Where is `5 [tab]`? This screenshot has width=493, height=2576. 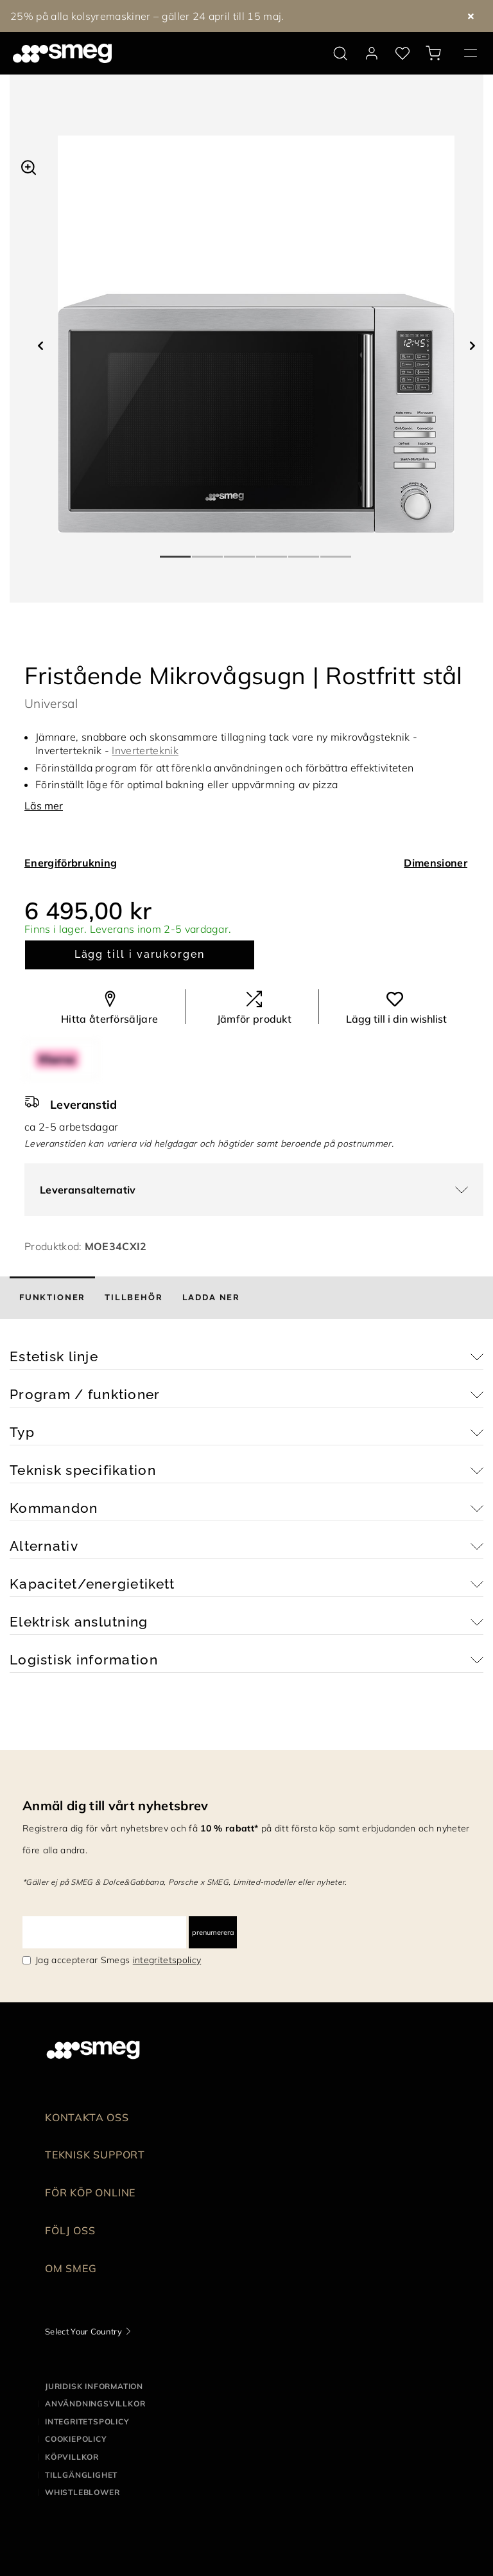
5 [tab] is located at coordinates (304, 551).